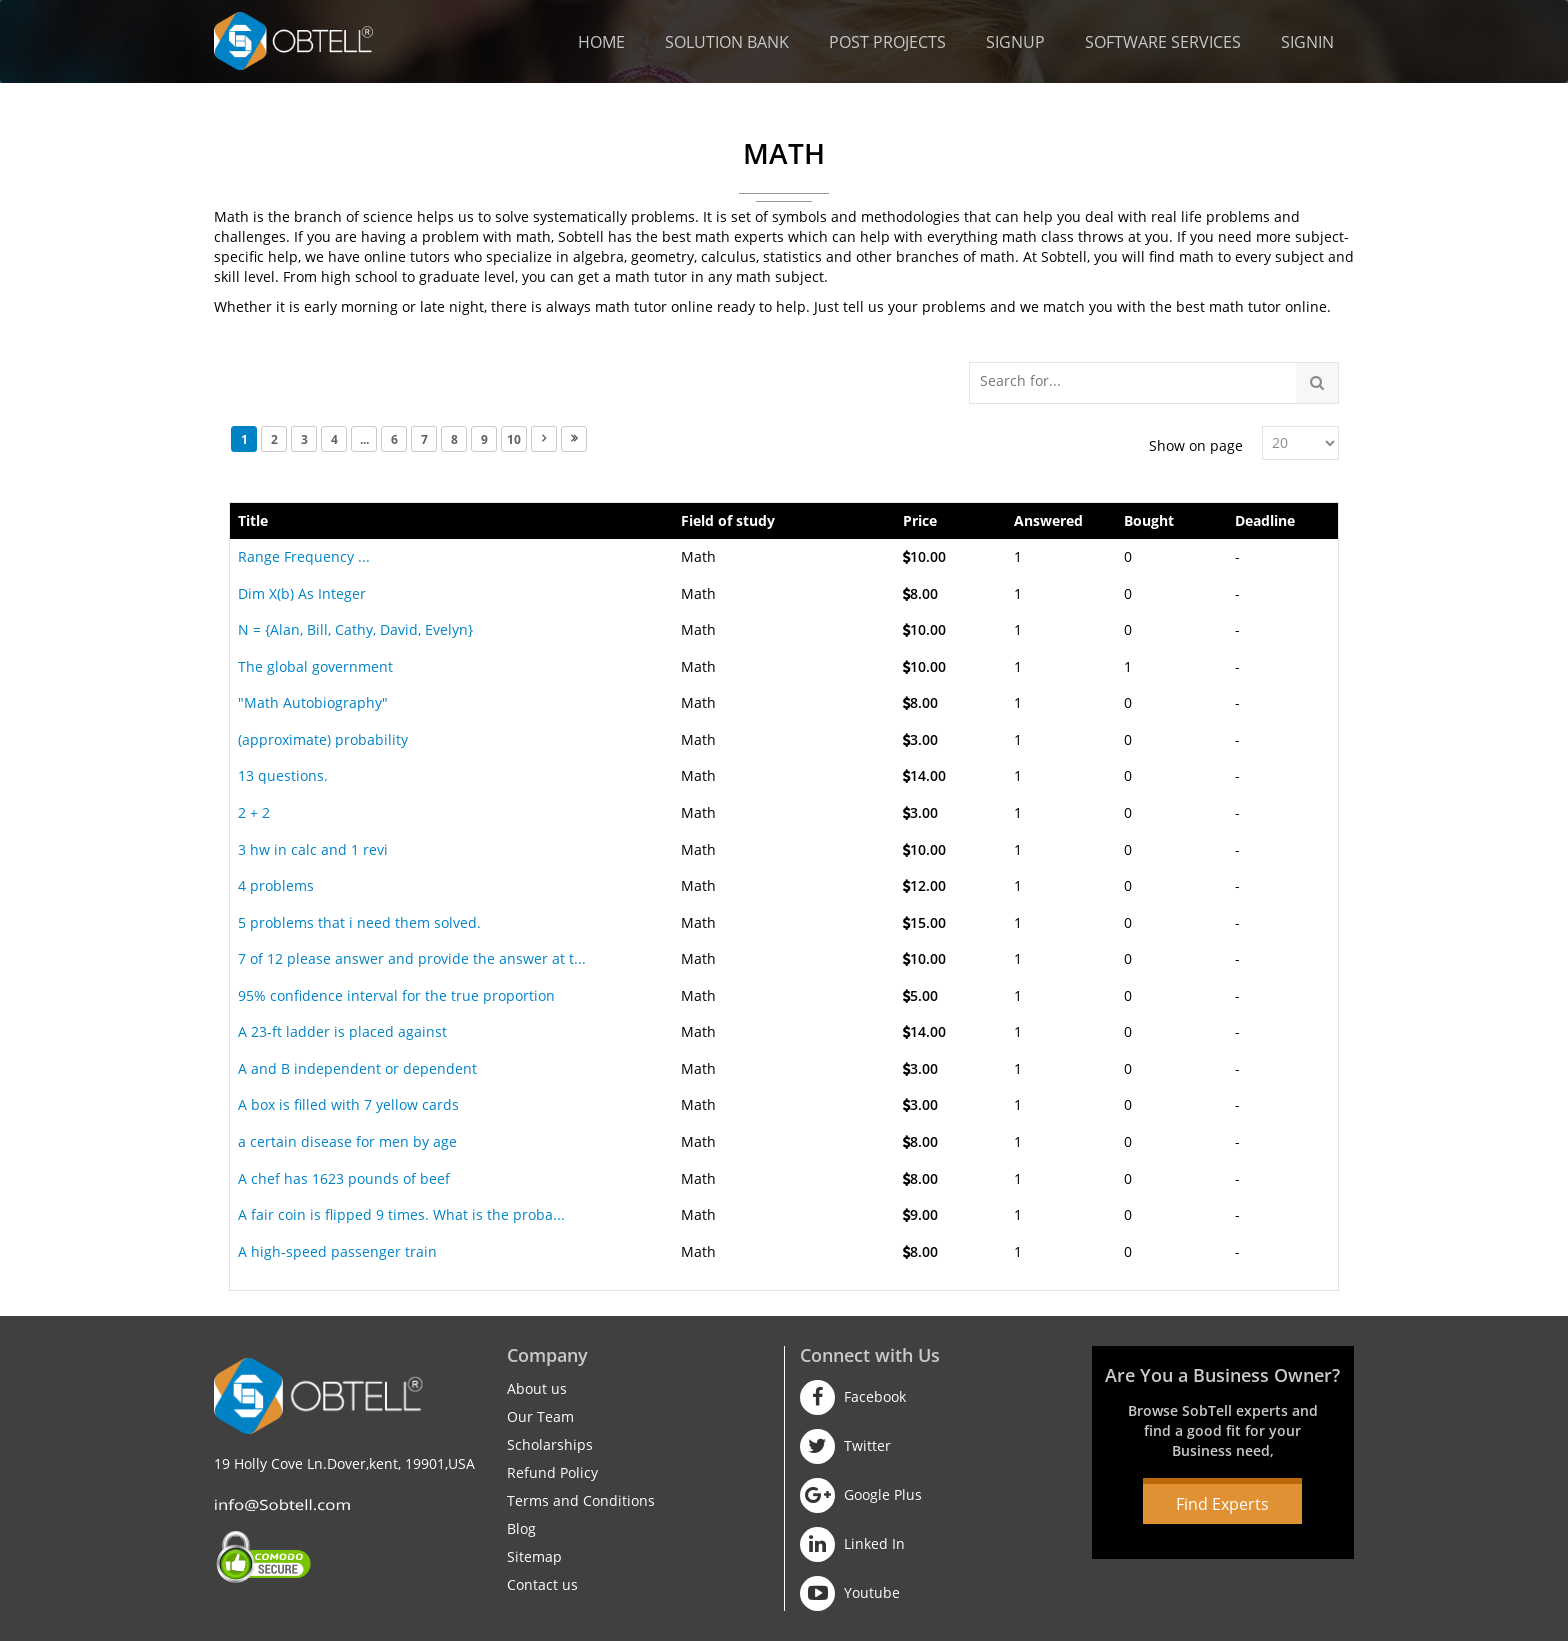 The image size is (1568, 1641). What do you see at coordinates (323, 739) in the screenshot?
I see `(approximate) probability` at bounding box center [323, 739].